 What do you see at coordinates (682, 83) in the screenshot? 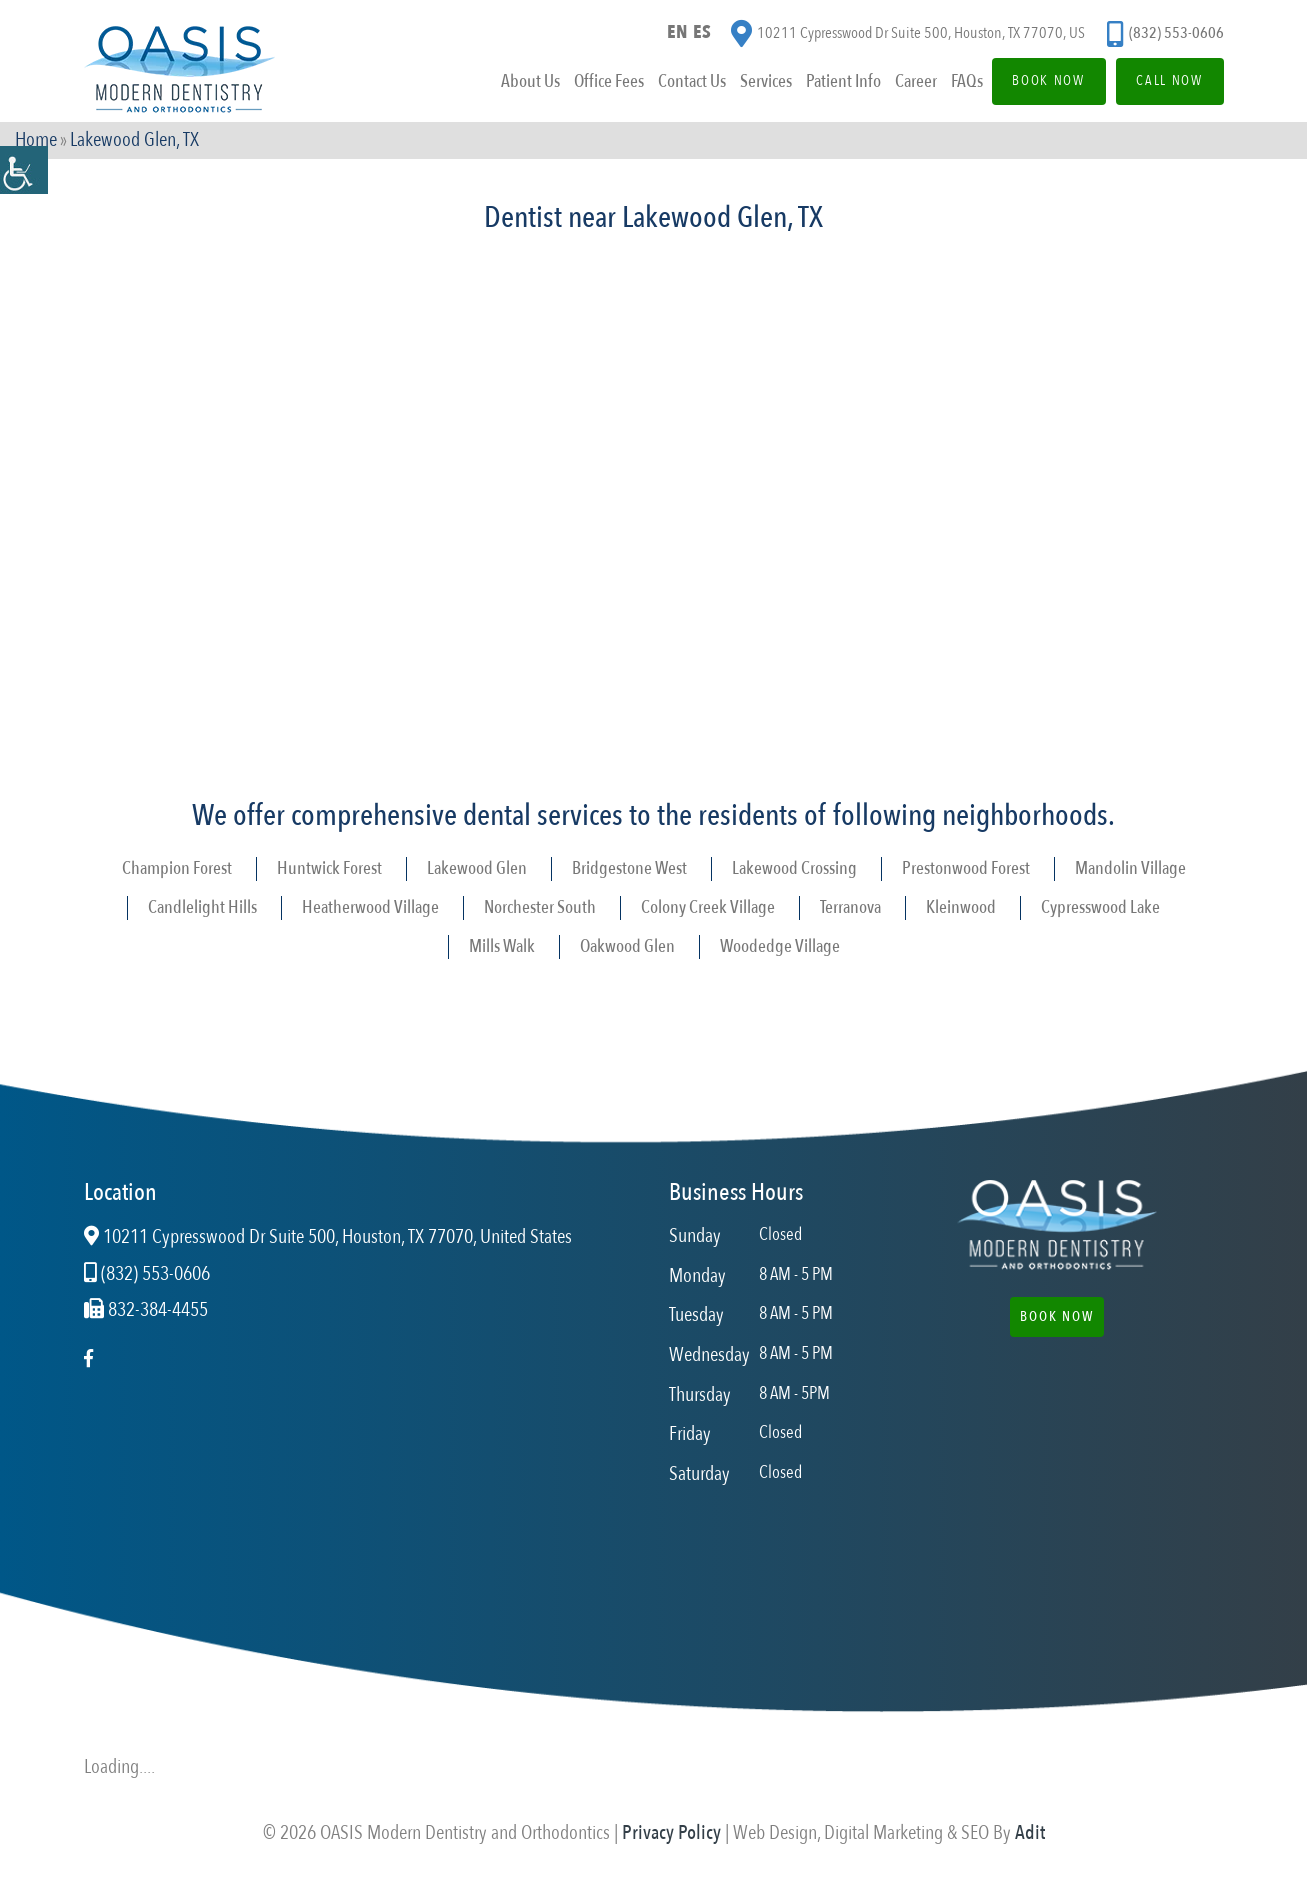
I see `Contact Us` at bounding box center [682, 83].